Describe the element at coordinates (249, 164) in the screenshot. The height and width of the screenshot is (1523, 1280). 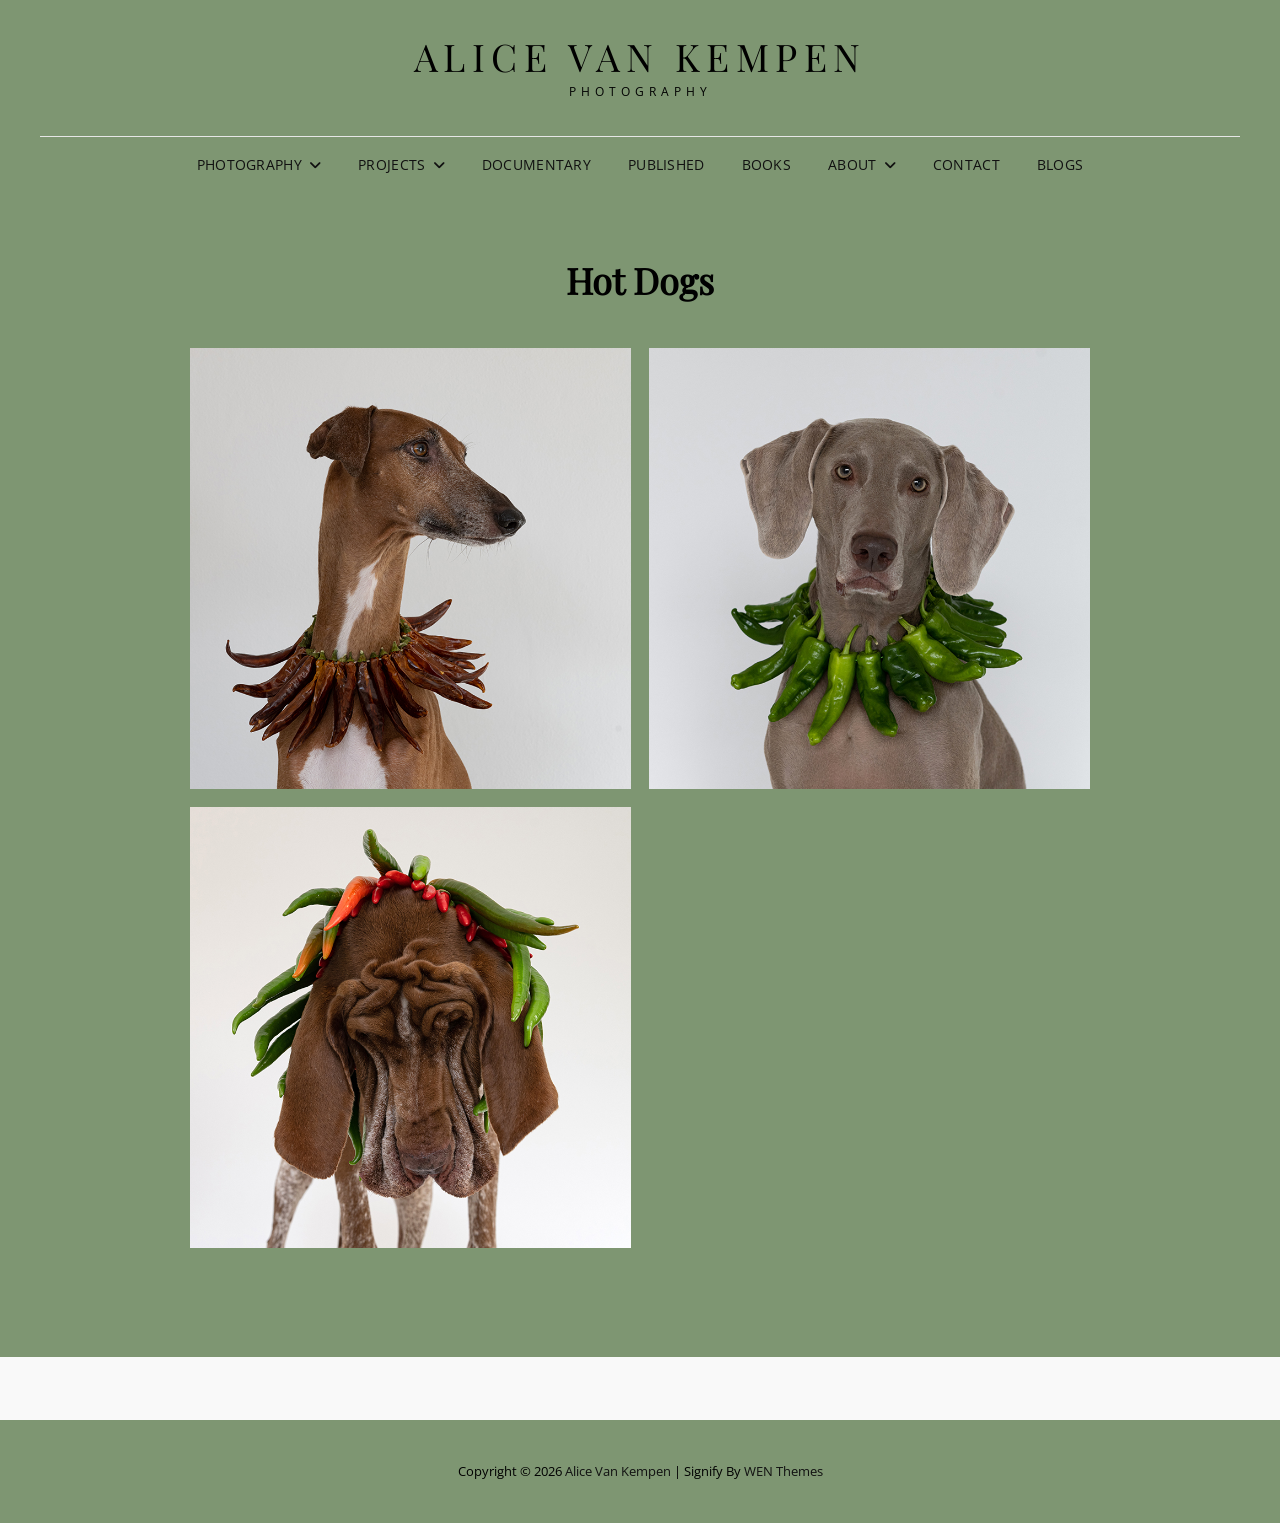
I see `Photography` at that location.